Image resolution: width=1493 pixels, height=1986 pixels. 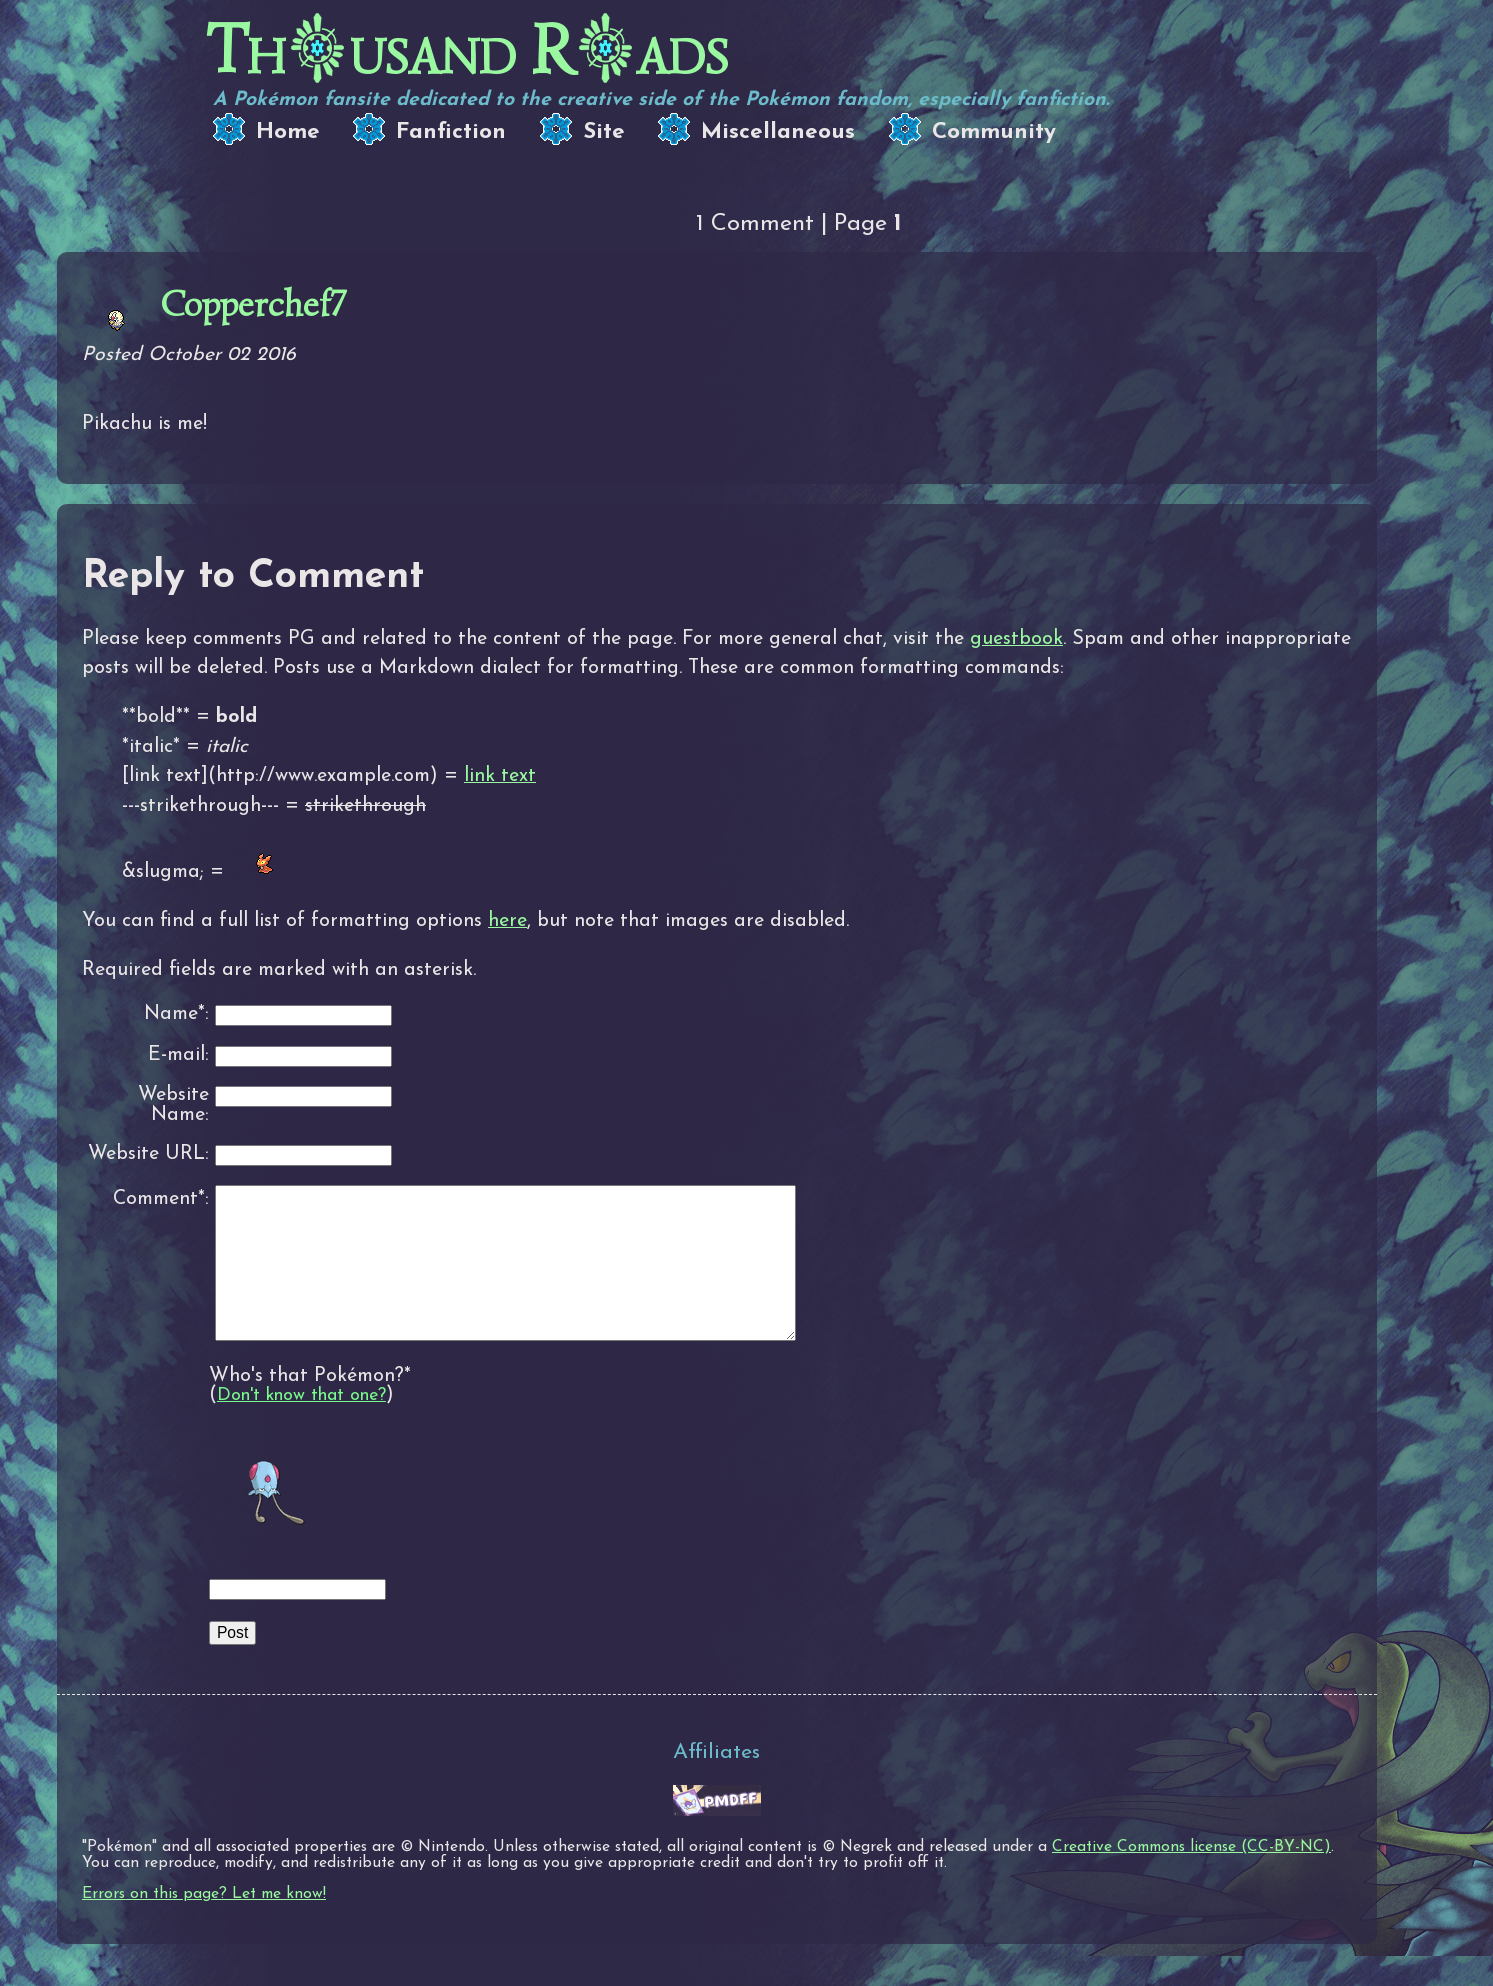 What do you see at coordinates (173, 1105) in the screenshot?
I see `Website Name:` at bounding box center [173, 1105].